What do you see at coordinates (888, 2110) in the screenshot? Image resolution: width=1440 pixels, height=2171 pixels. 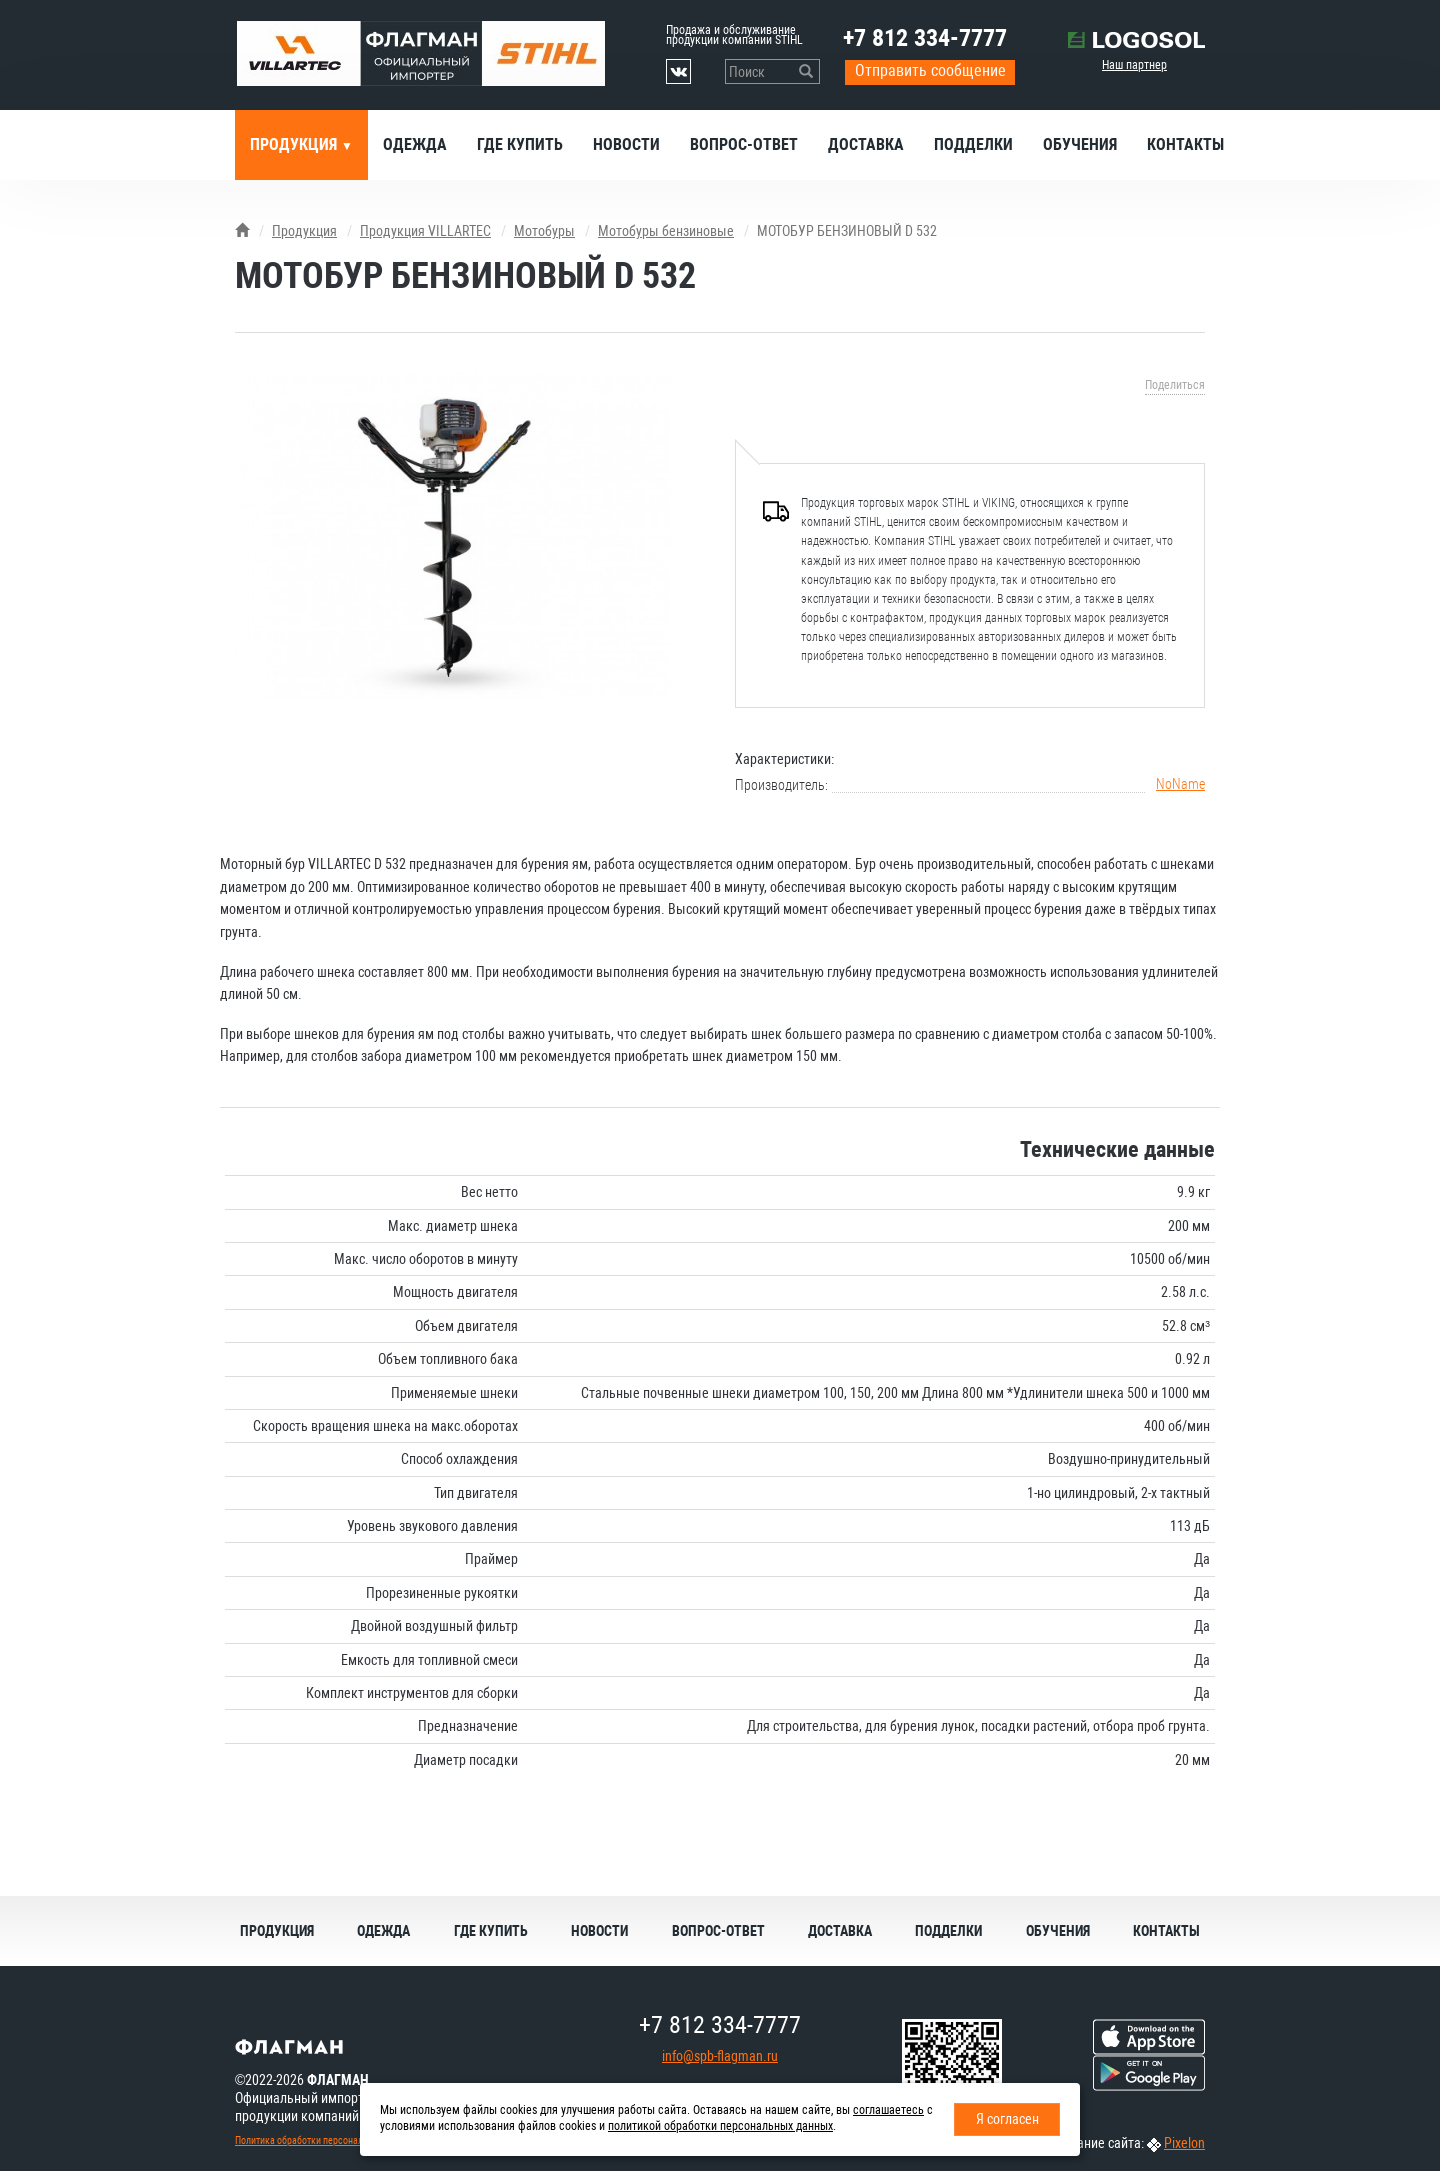 I see `соглашаетесь` at bounding box center [888, 2110].